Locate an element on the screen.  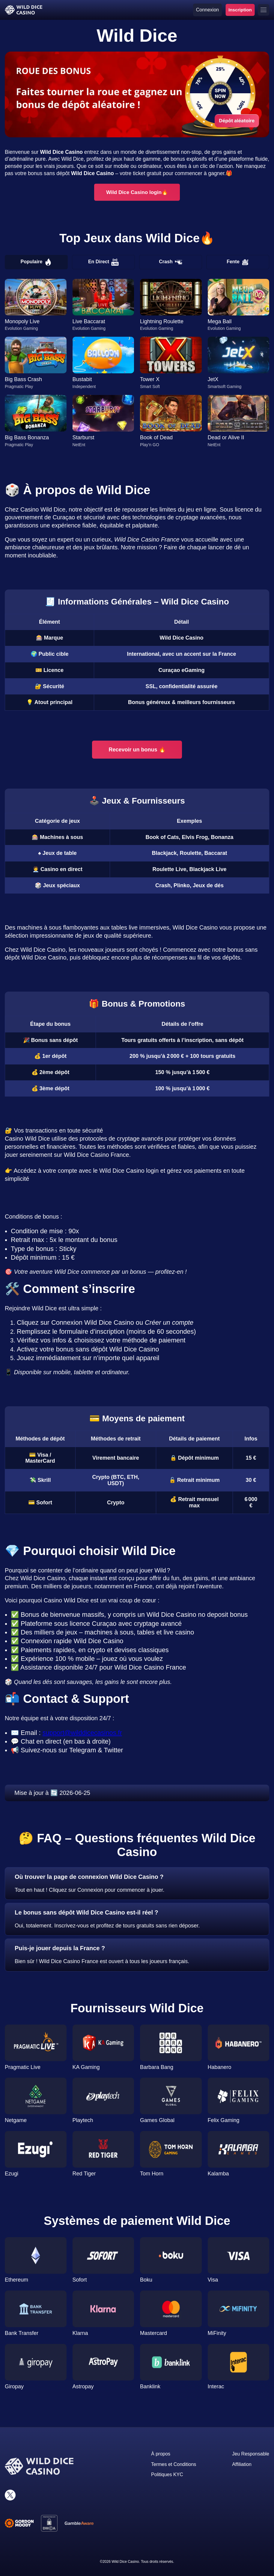
En Direct is located at coordinates (103, 262).